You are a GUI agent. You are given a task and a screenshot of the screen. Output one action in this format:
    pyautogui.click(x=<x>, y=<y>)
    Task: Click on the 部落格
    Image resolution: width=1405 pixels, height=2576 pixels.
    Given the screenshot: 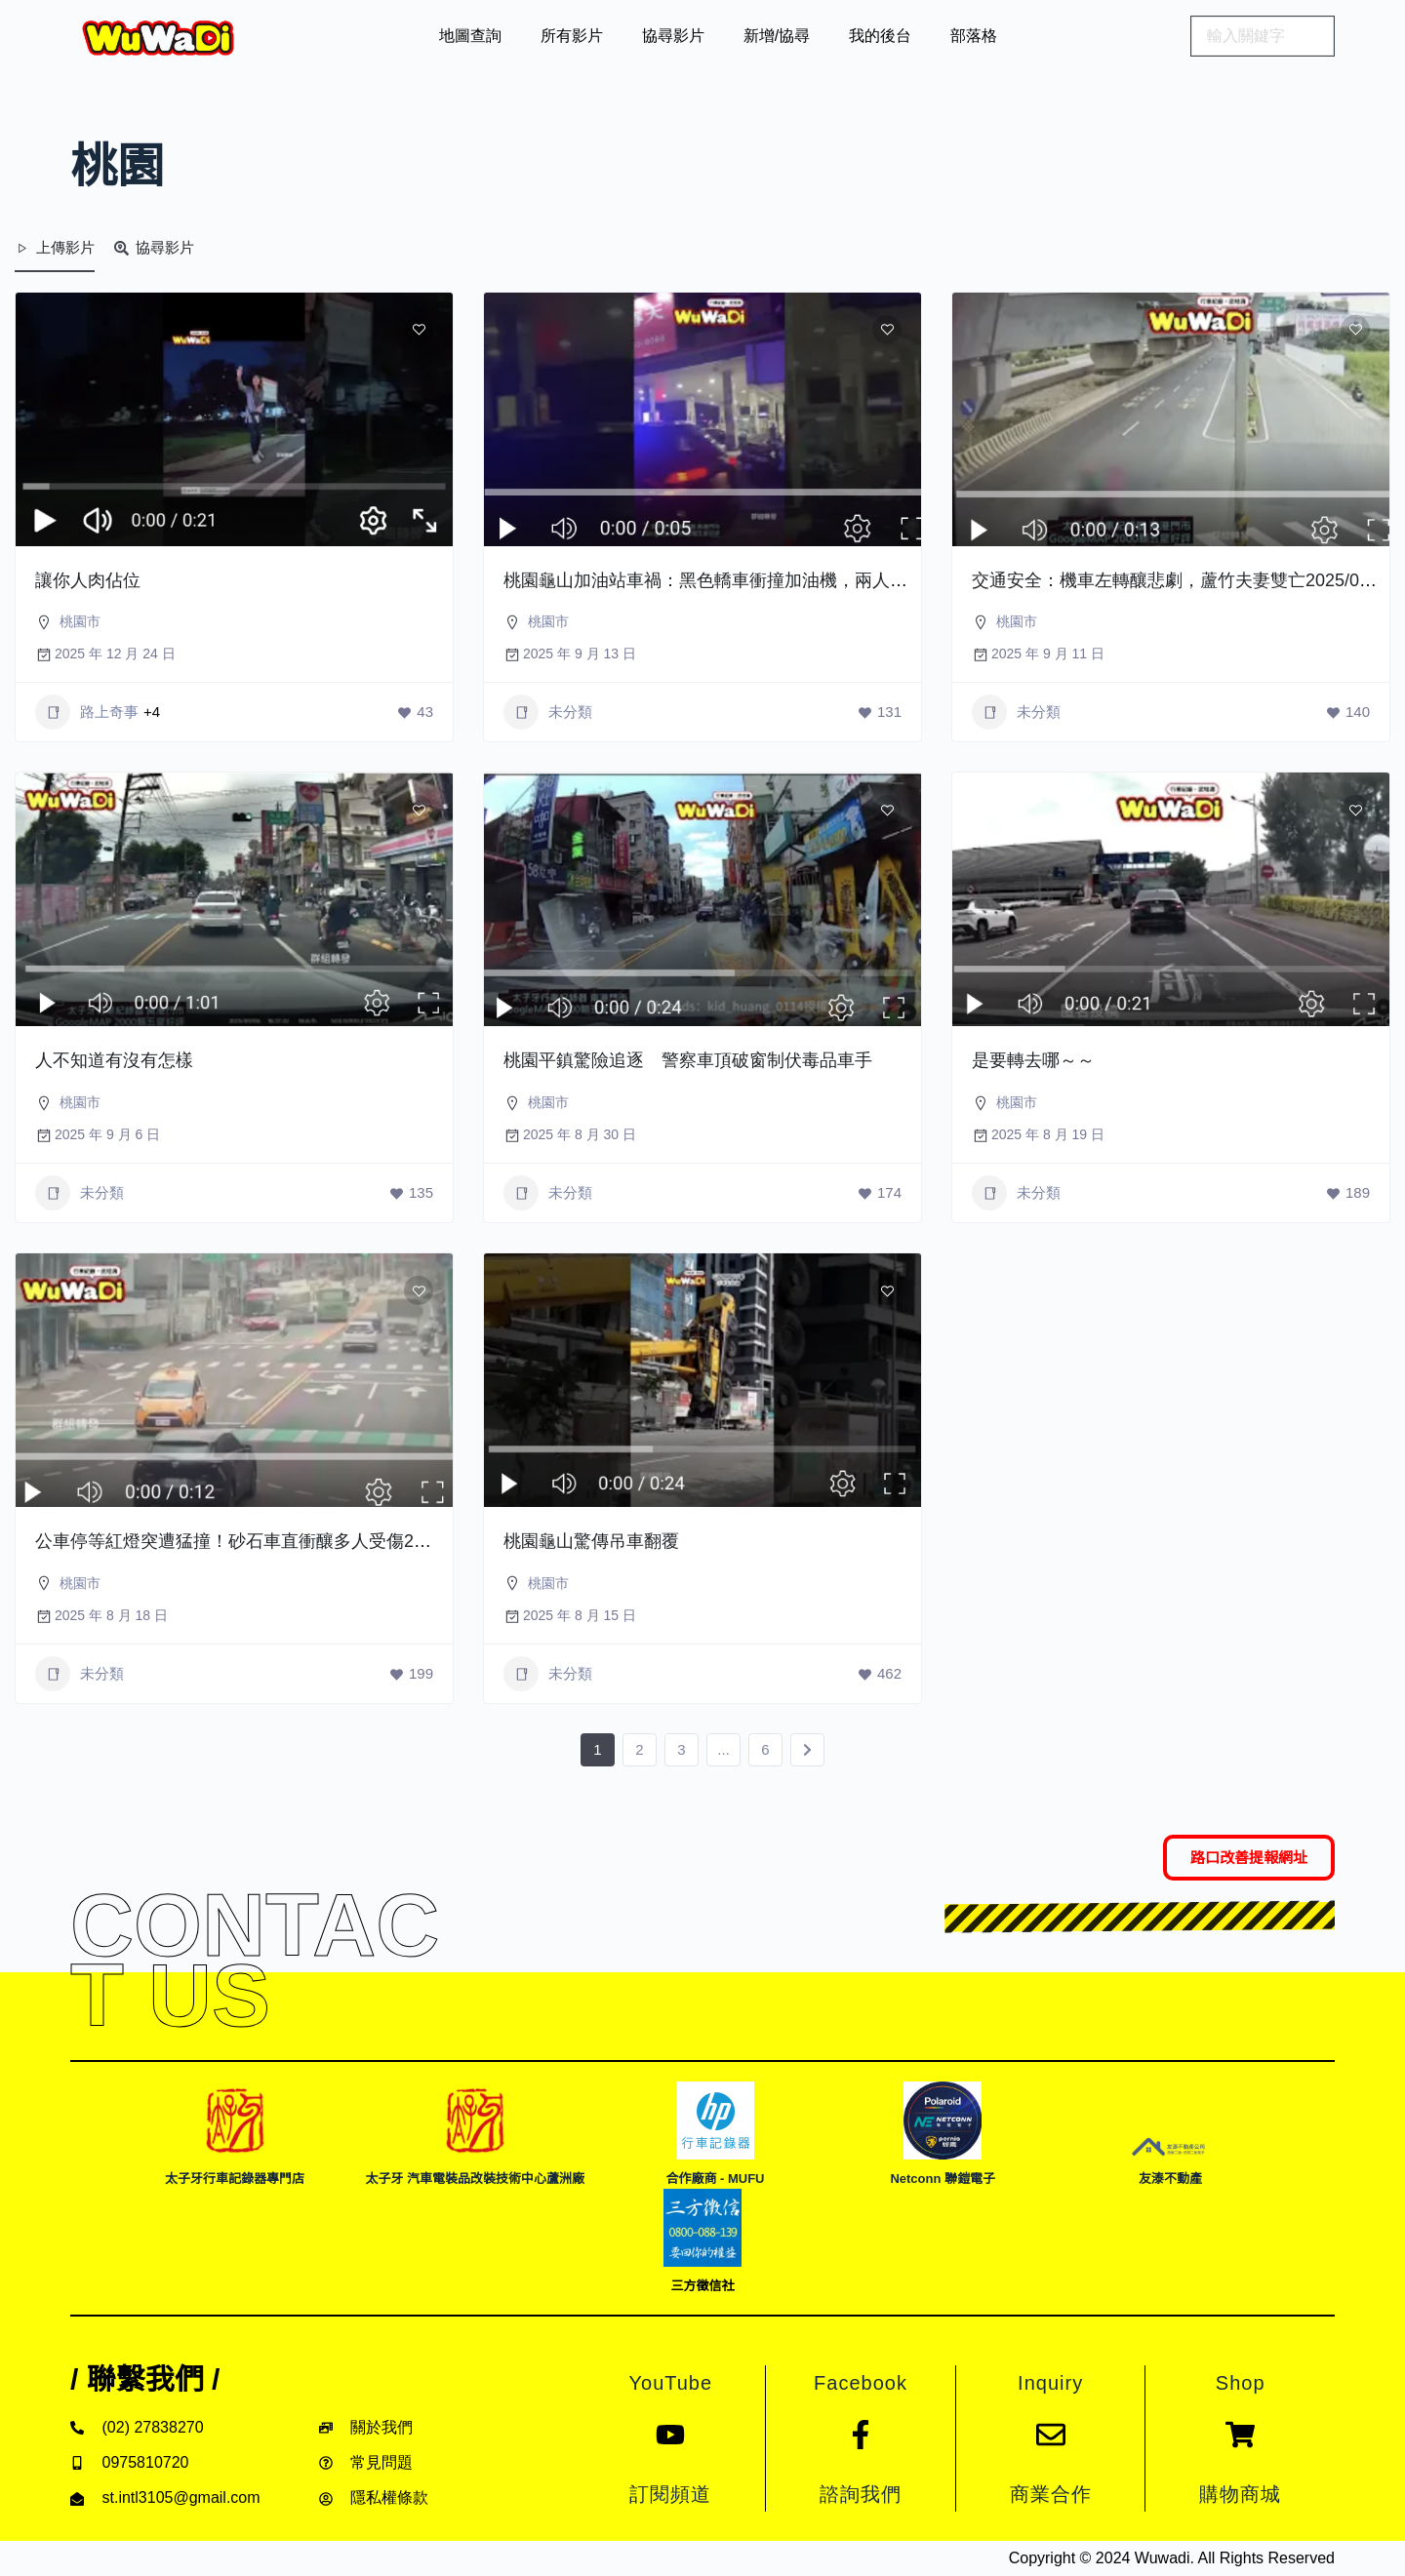 What is the action you would take?
    pyautogui.click(x=973, y=35)
    